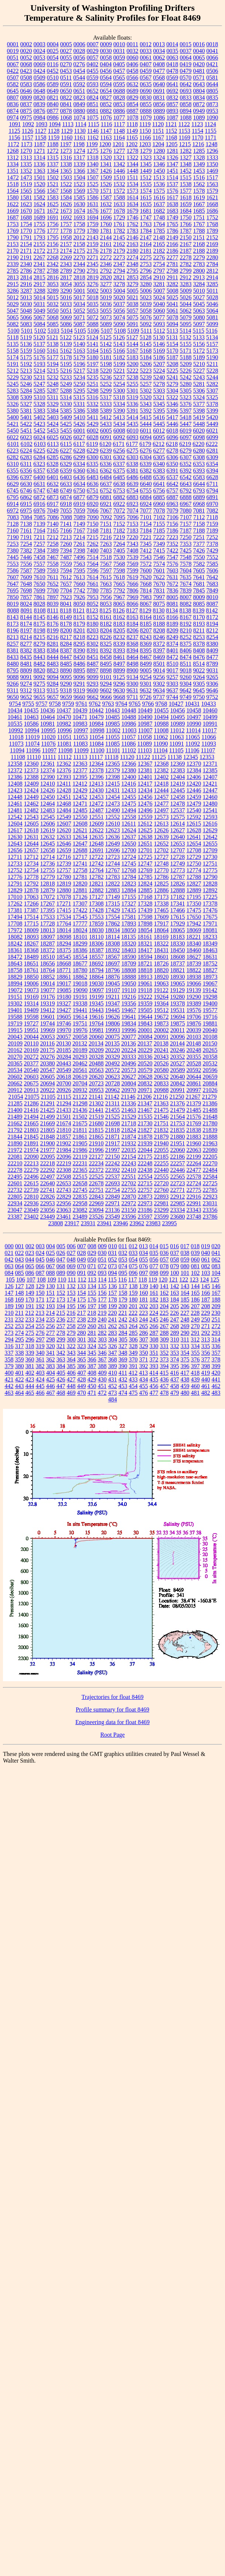  Describe the element at coordinates (205, 1366) in the screenshot. I see `398` at that location.